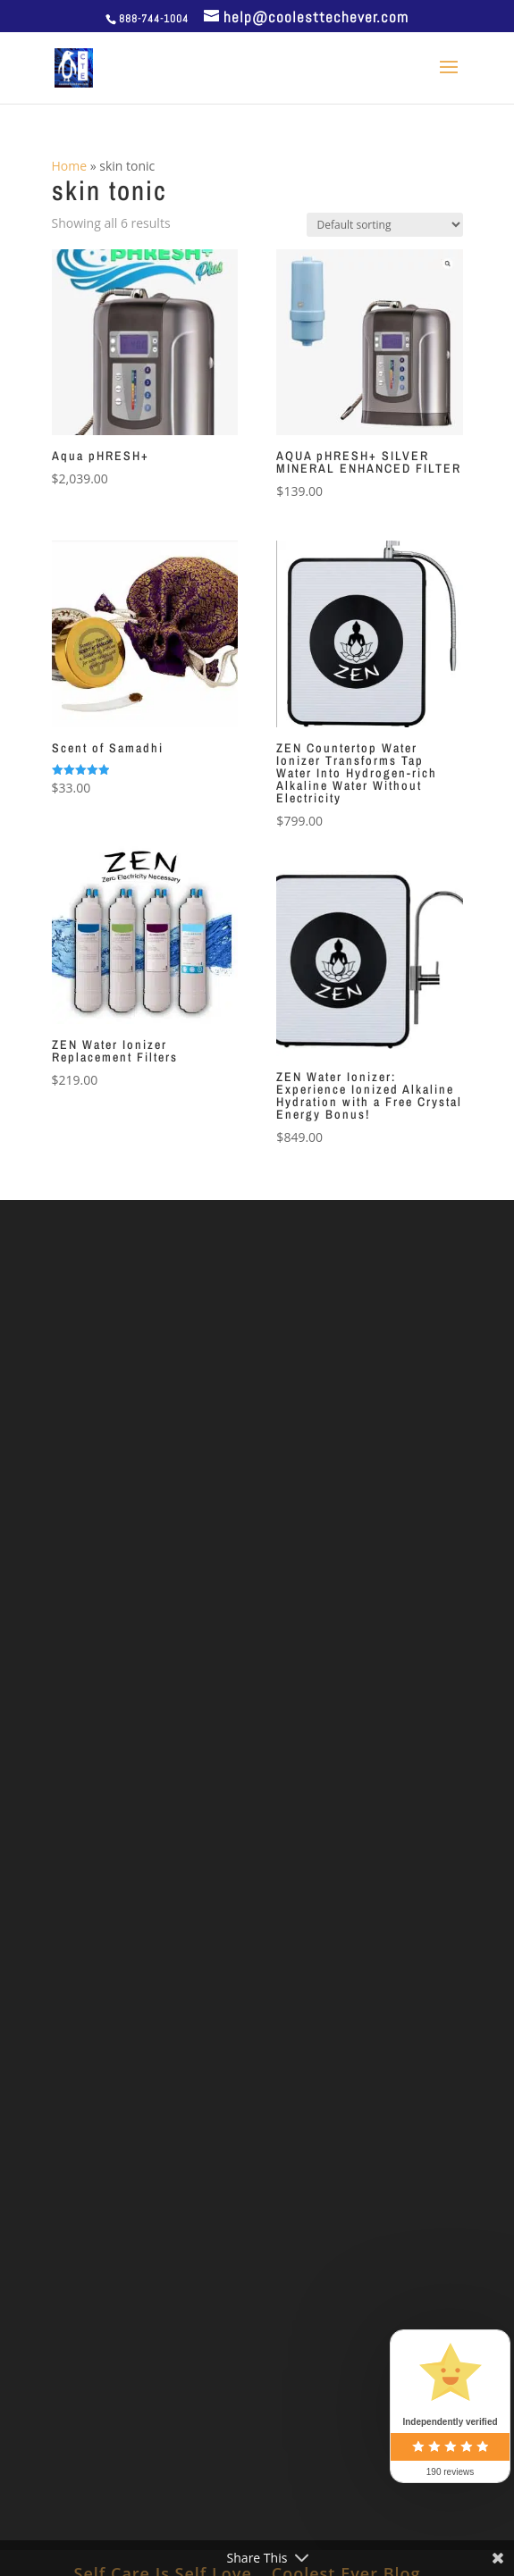 Image resolution: width=514 pixels, height=2576 pixels. Describe the element at coordinates (70, 165) in the screenshot. I see `Home` at that location.